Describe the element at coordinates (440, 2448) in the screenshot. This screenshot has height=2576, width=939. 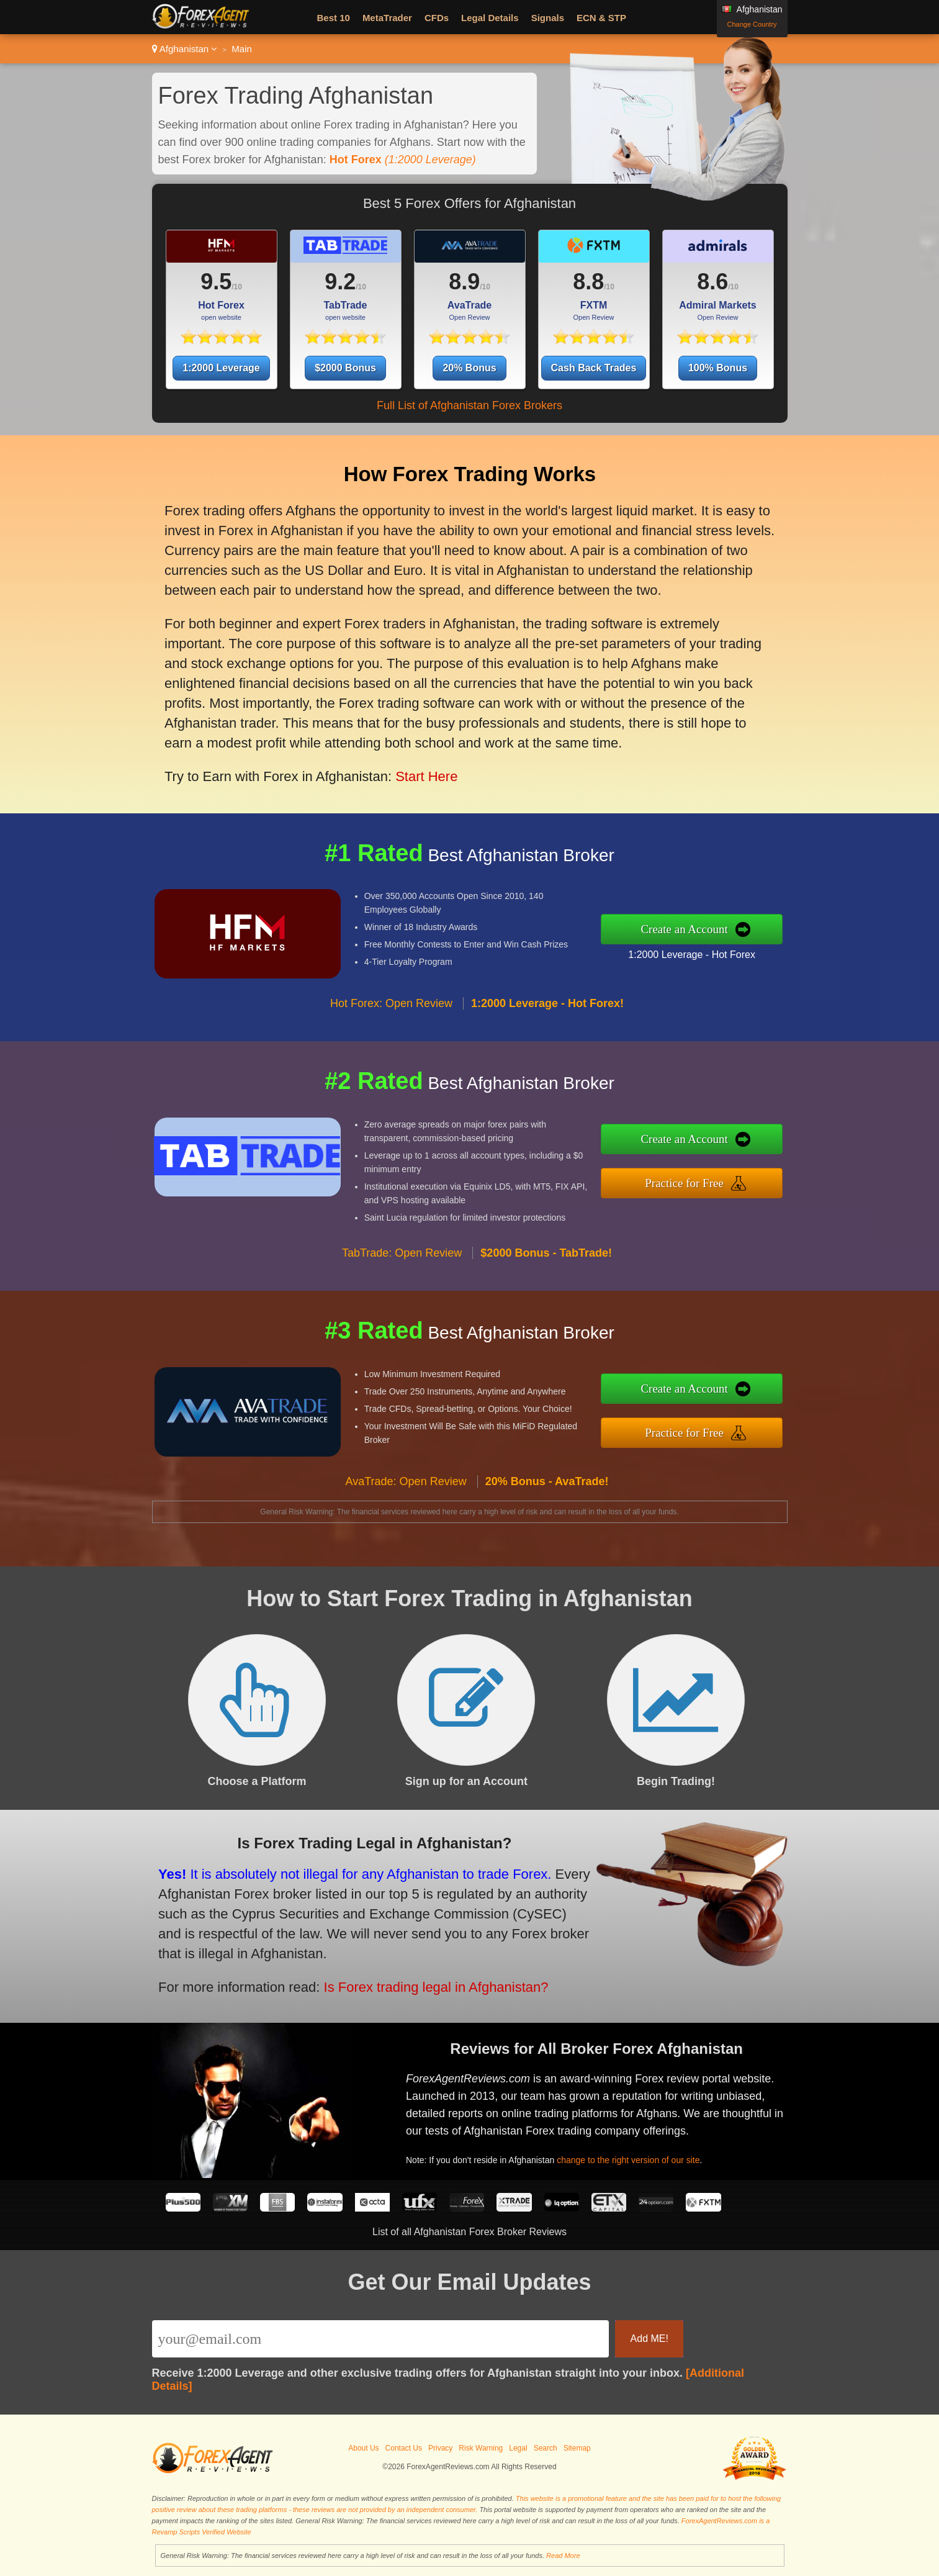
I see `Privacy` at that location.